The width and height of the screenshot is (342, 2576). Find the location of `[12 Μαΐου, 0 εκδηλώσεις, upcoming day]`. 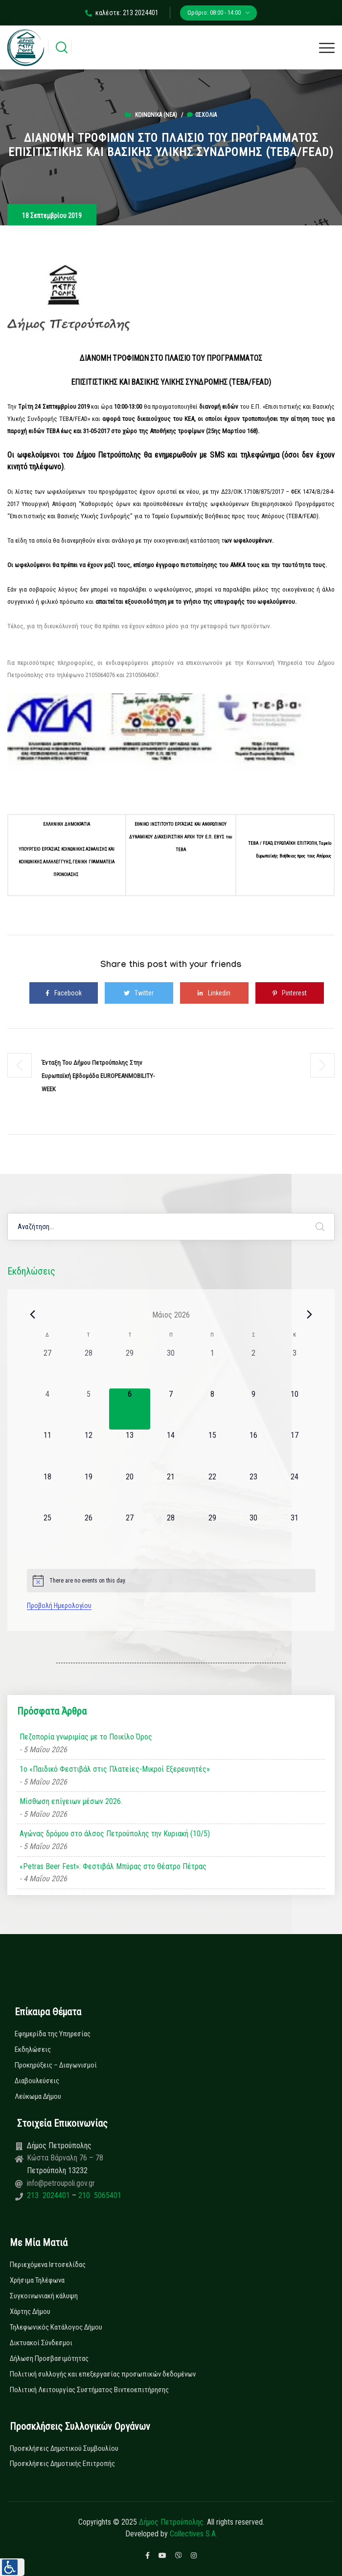

[12 Μαΐου, 0 εκδηλώσεις, upcoming day] is located at coordinates (88, 1450).